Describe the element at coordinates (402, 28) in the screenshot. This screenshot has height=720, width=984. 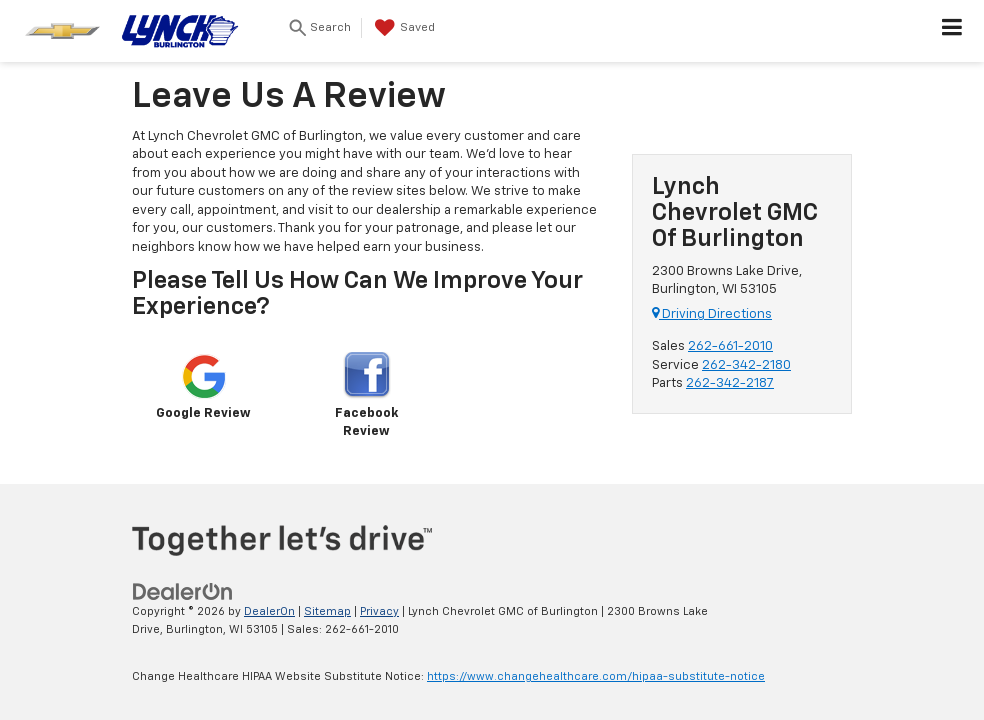
I see `[My Saved Vehicles]` at that location.